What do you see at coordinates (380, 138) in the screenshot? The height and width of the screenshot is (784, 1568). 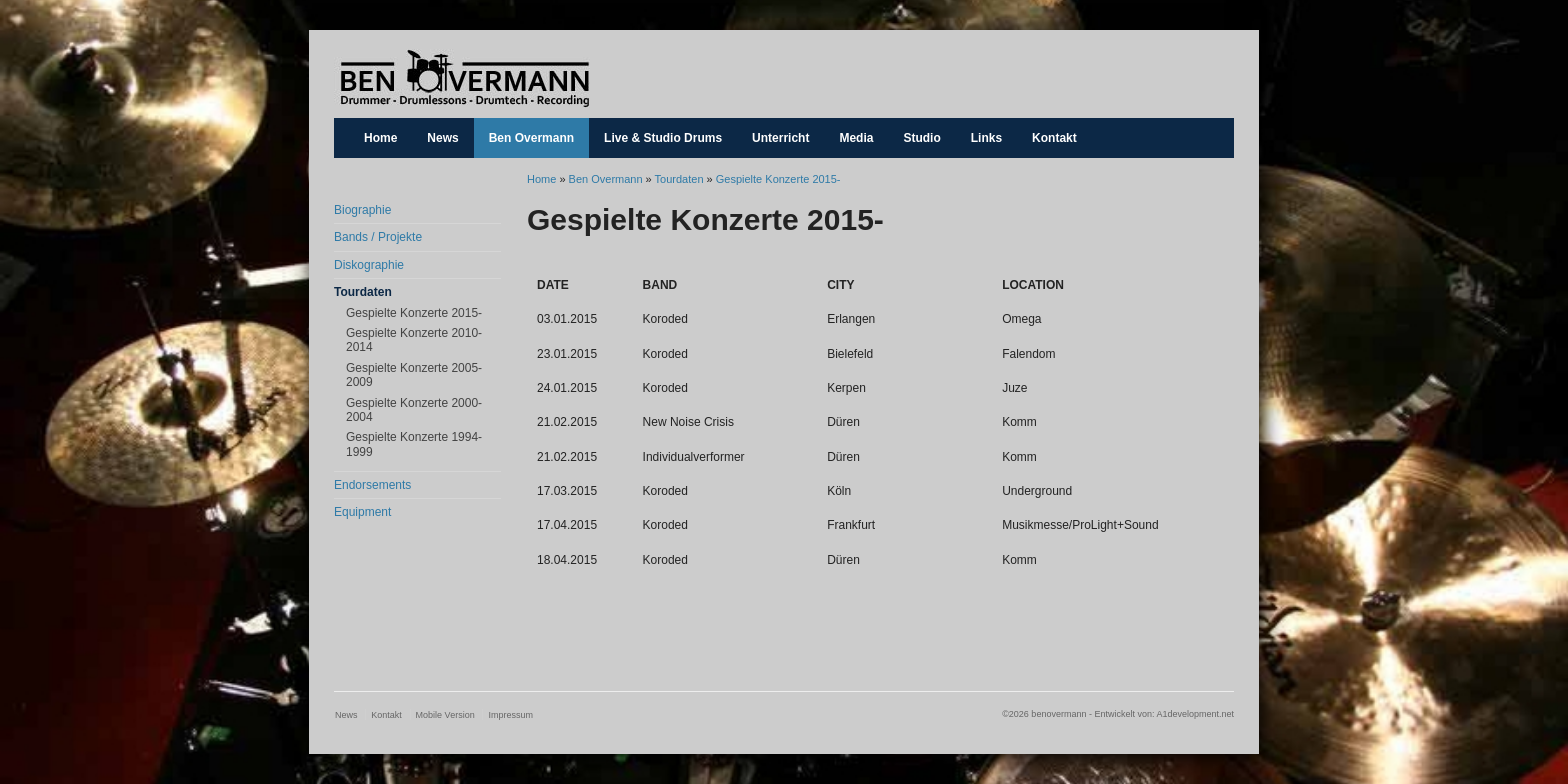 I see `Home` at bounding box center [380, 138].